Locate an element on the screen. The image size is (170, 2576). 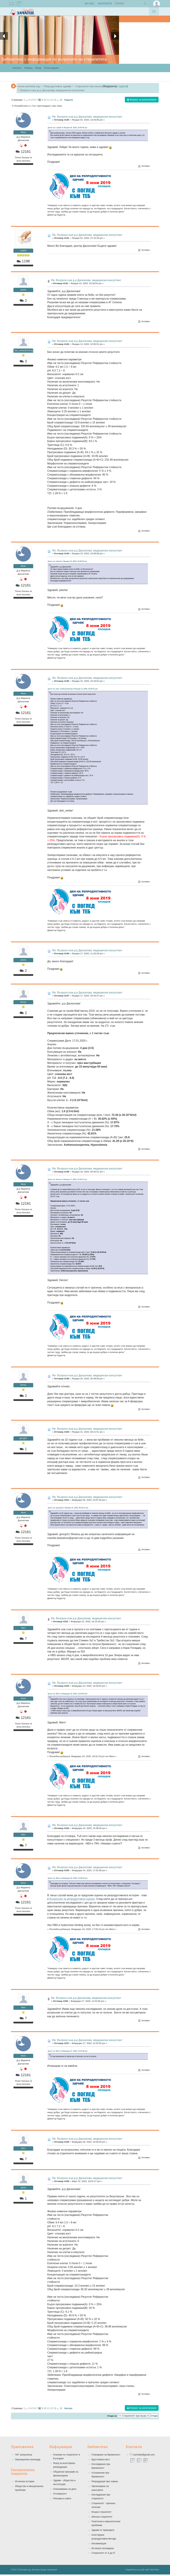
facebook is located at coordinates (19, 4).